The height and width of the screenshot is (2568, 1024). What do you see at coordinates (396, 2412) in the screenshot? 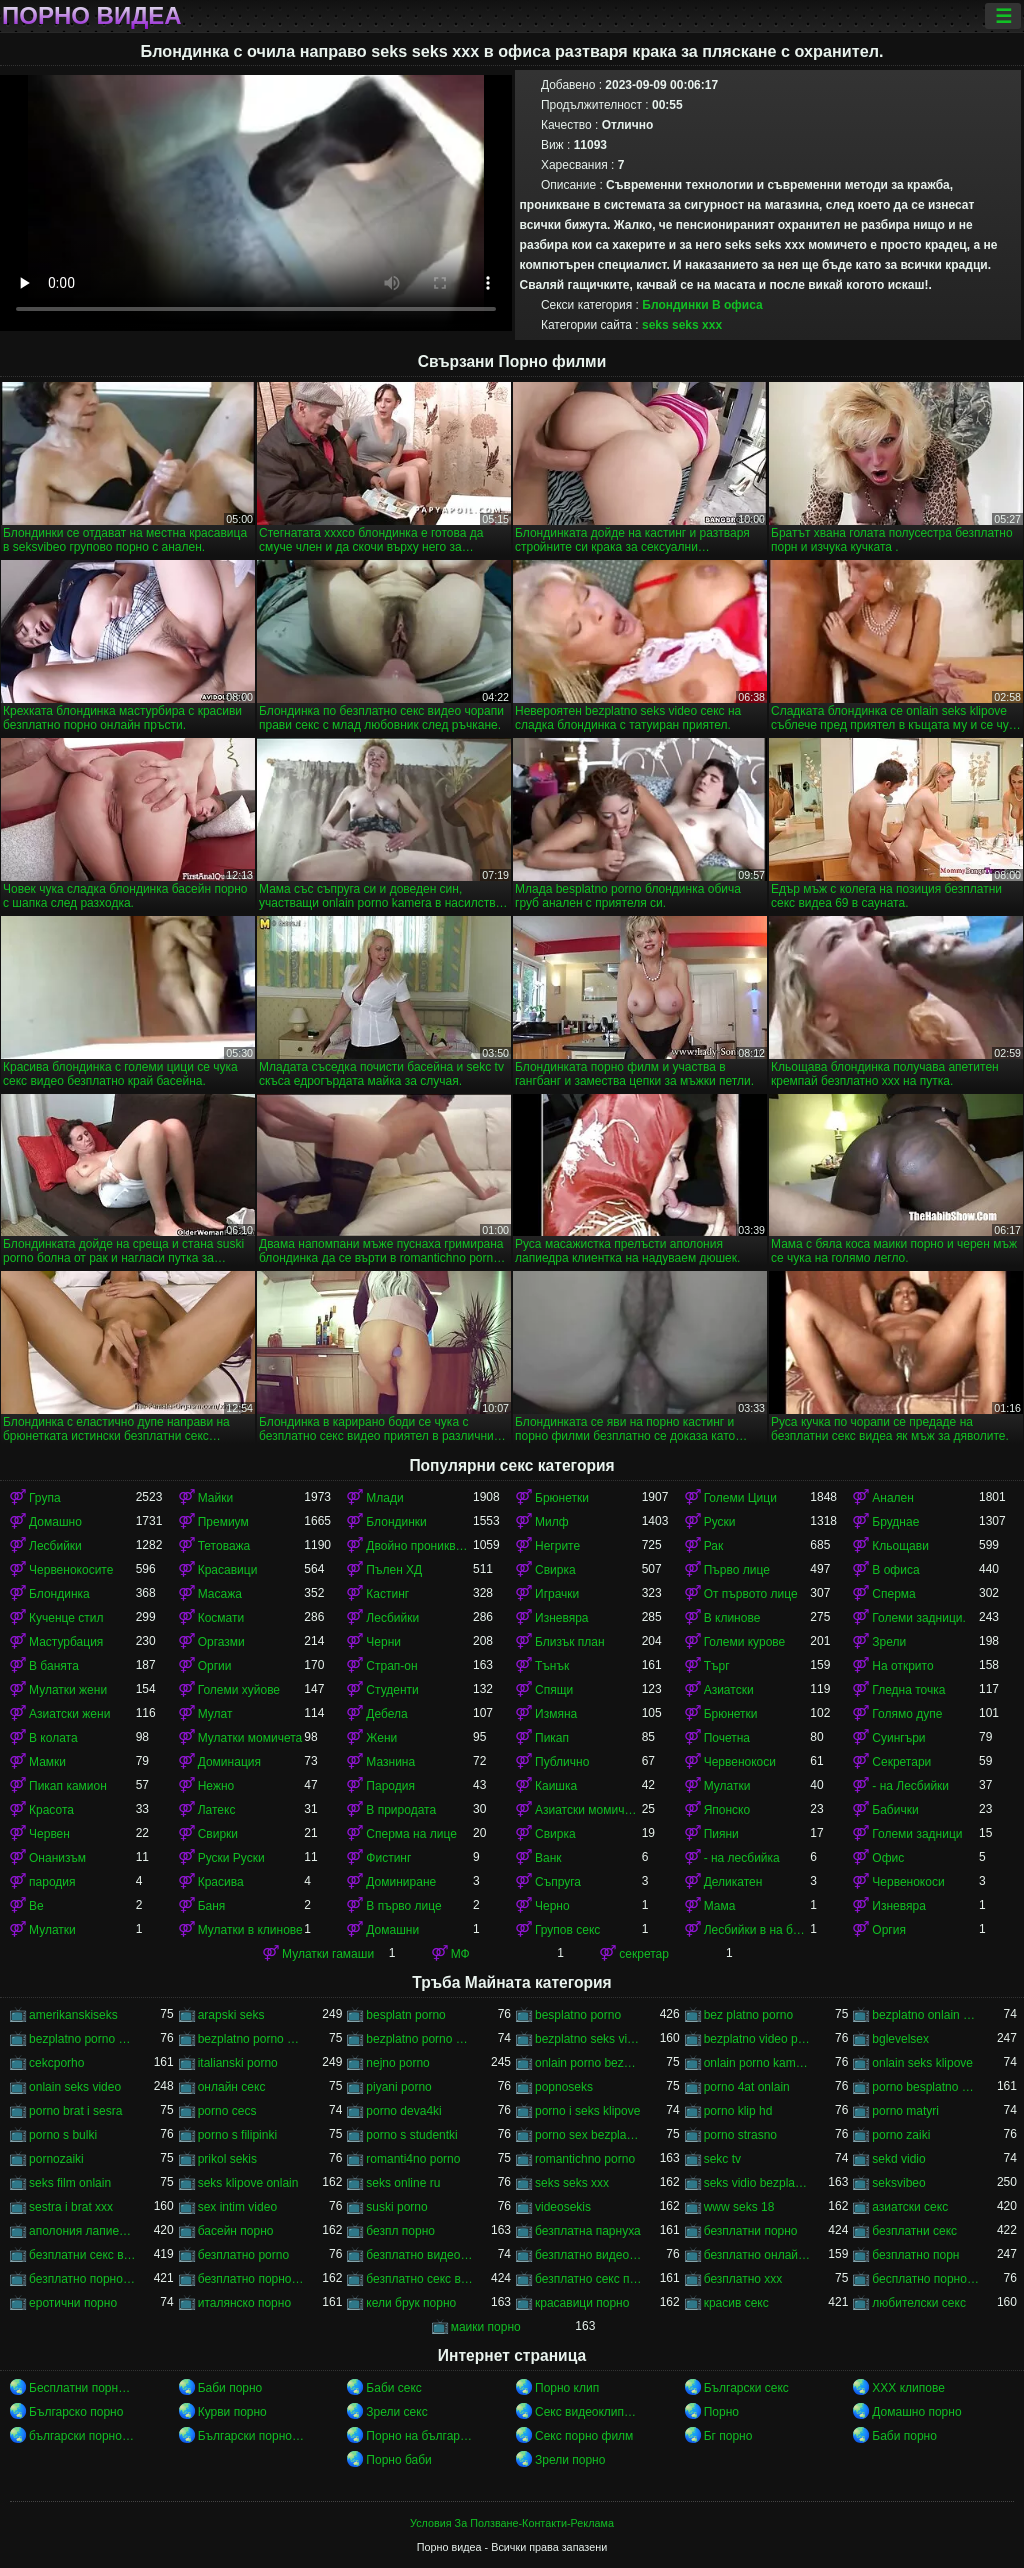
I see `Зрели секс` at bounding box center [396, 2412].